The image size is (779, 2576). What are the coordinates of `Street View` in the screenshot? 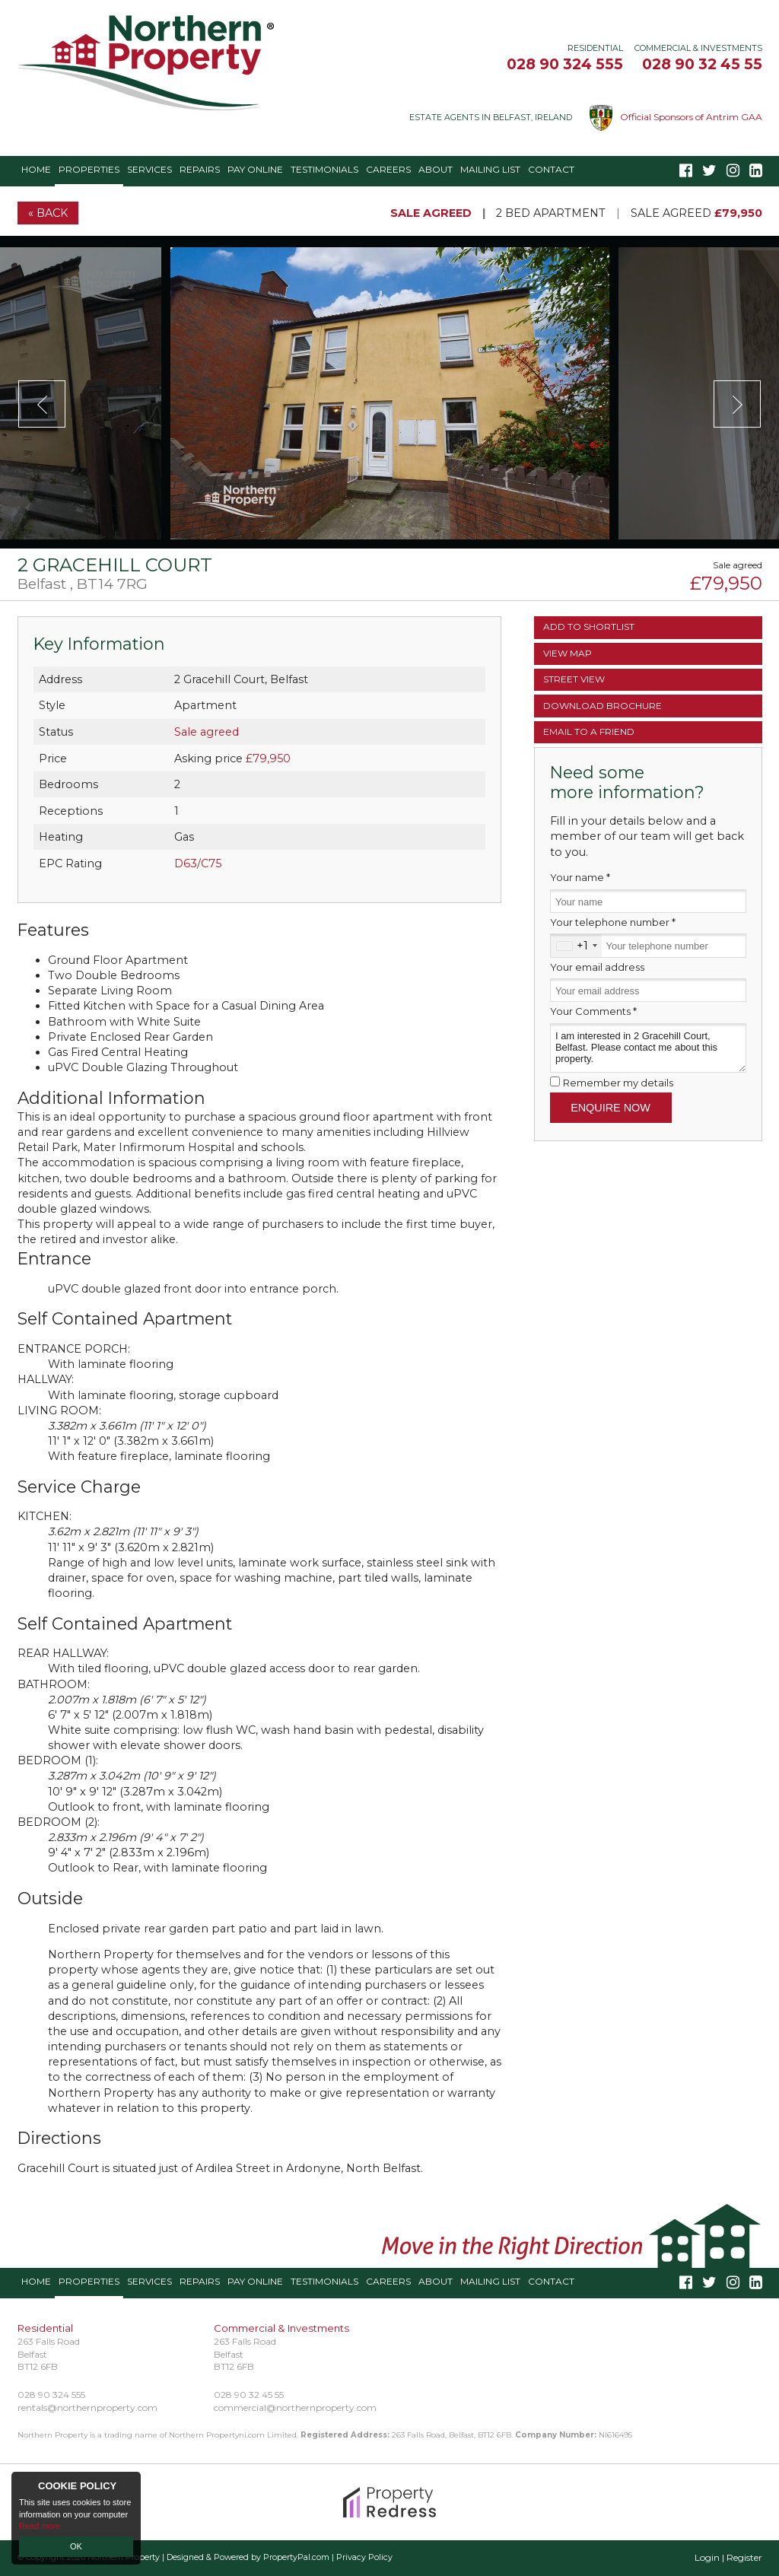 It's located at (574, 679).